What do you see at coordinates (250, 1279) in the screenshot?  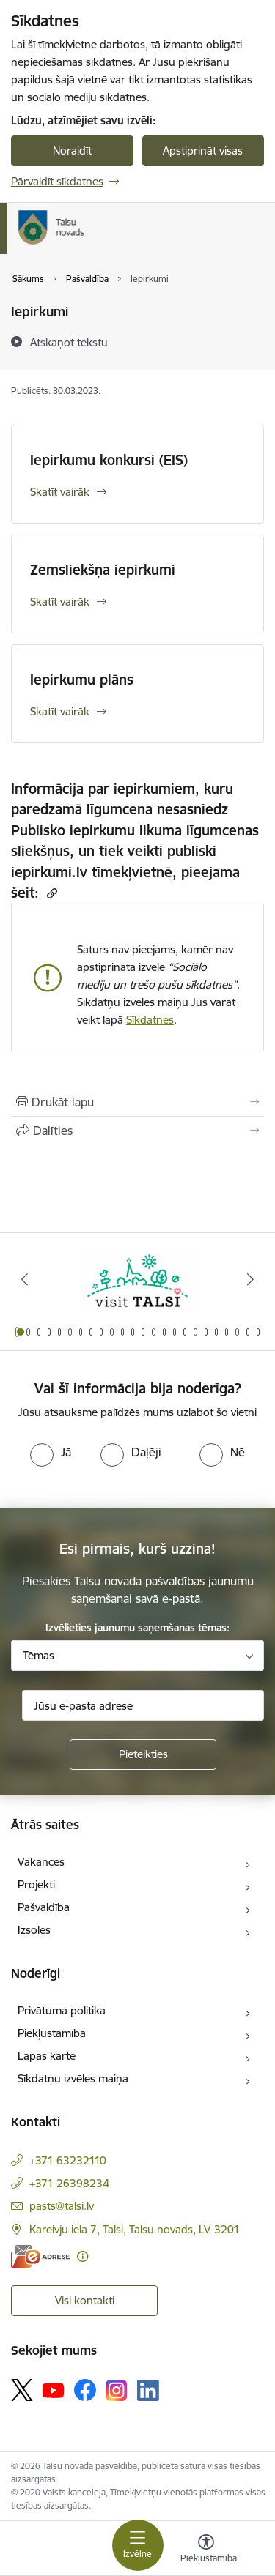 I see `[Tālāk]` at bounding box center [250, 1279].